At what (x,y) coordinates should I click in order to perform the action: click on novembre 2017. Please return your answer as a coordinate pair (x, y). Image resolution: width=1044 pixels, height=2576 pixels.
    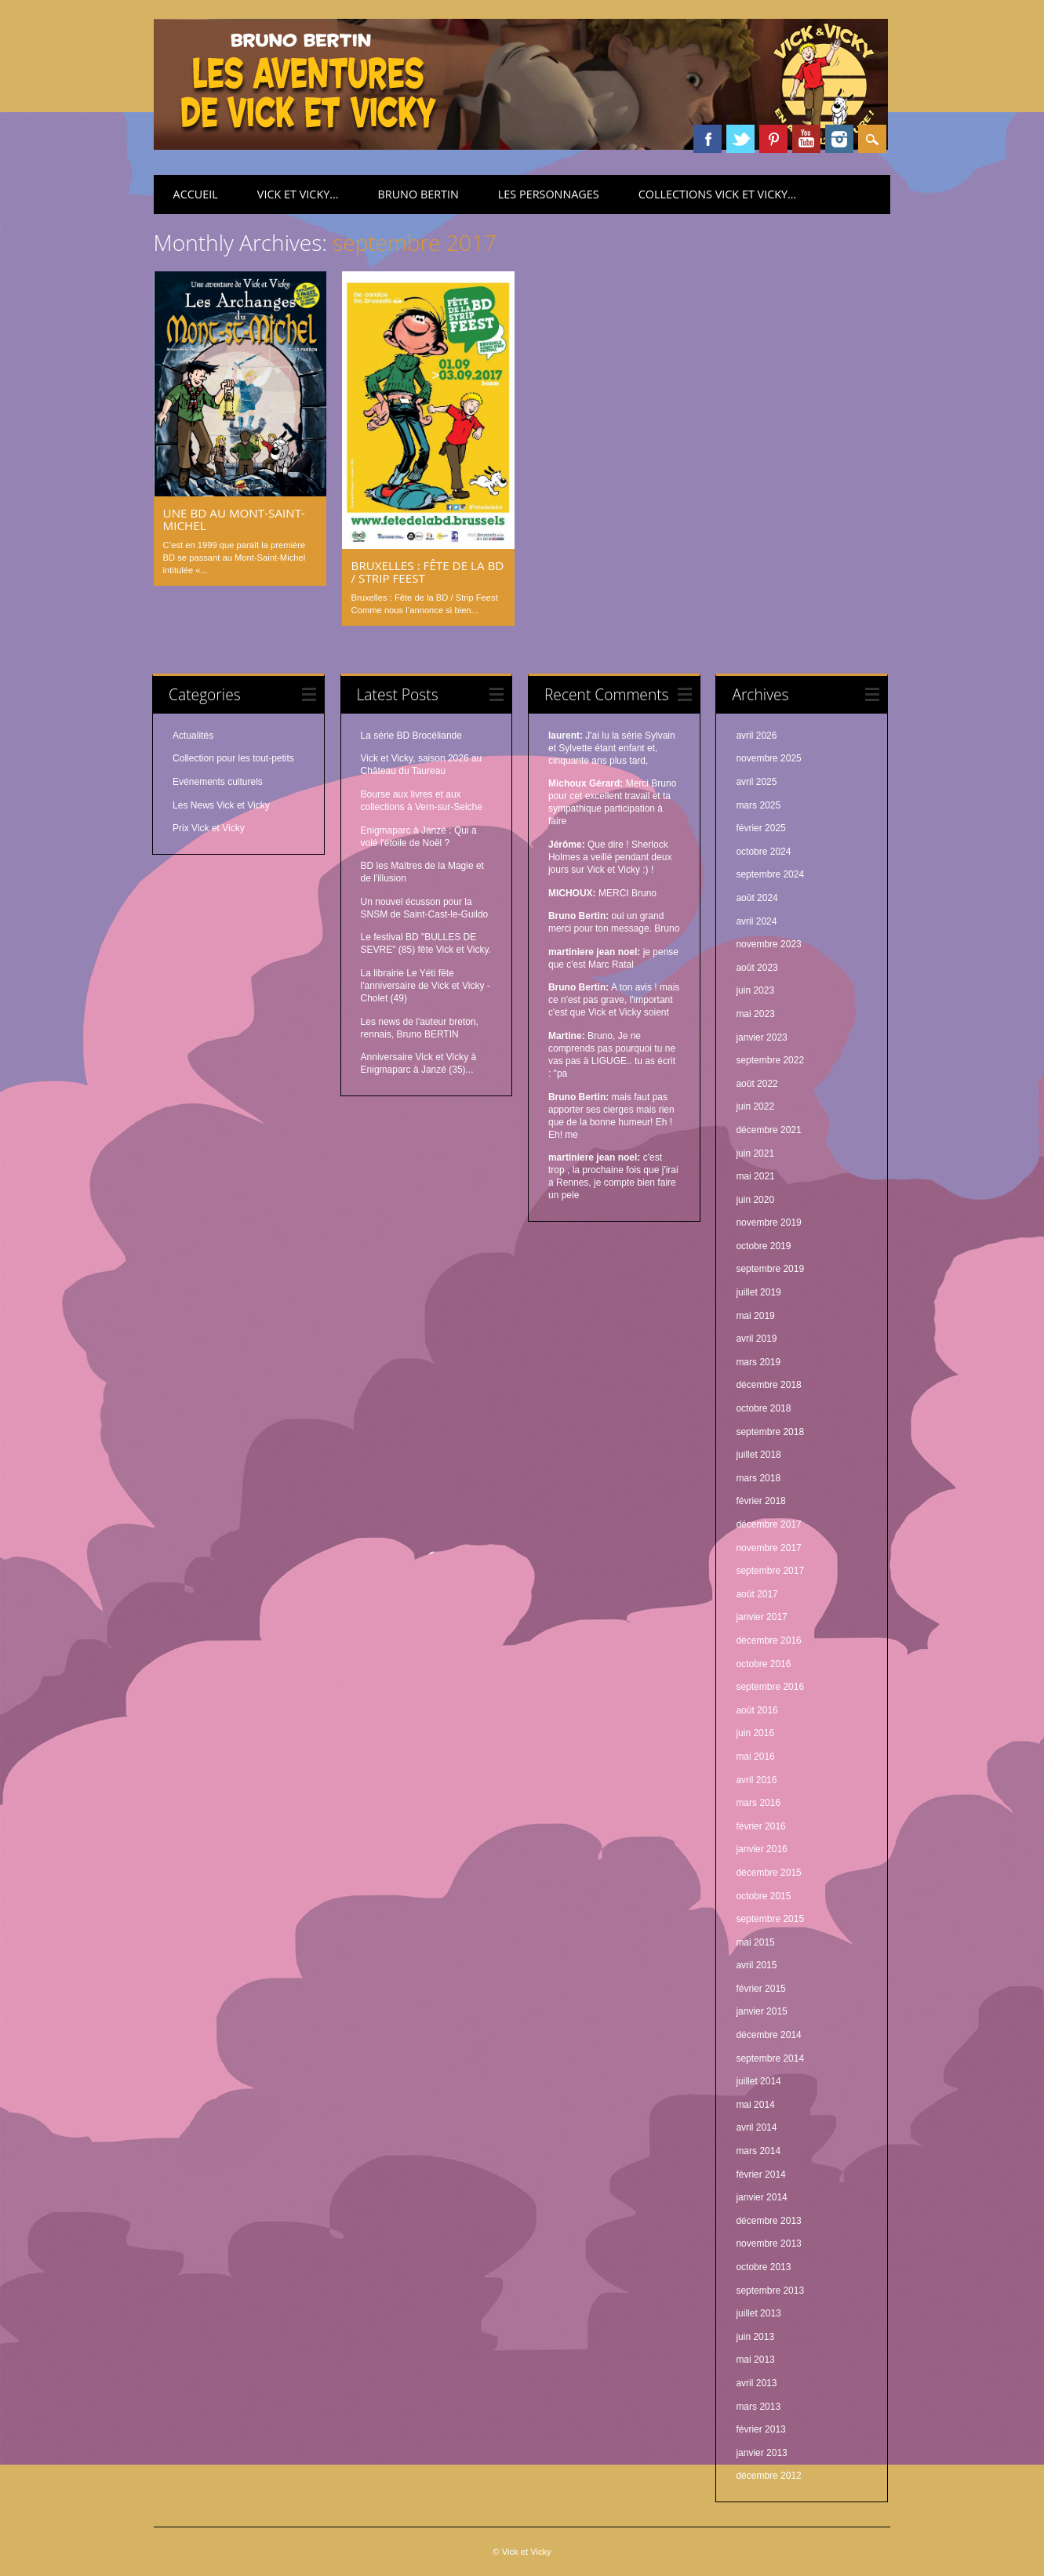
    Looking at the image, I should click on (768, 1547).